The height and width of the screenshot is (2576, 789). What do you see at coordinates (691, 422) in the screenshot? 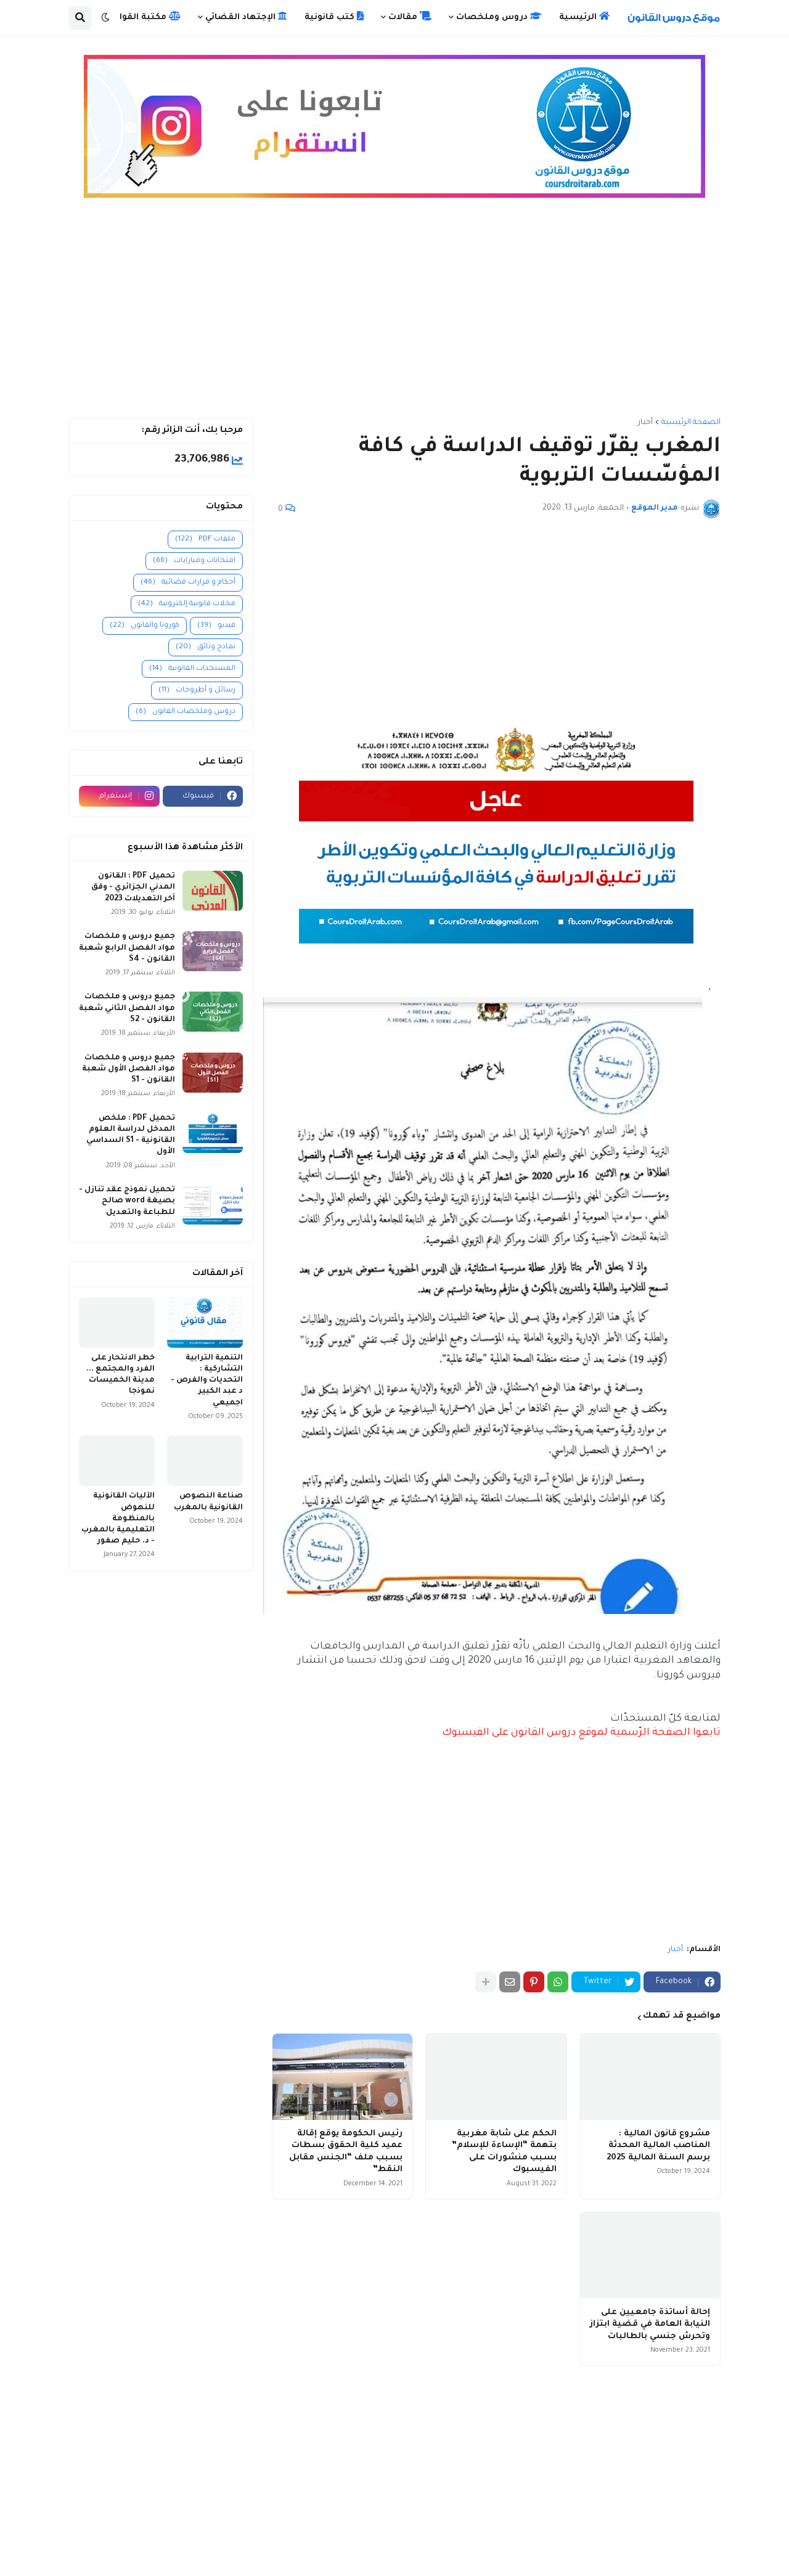
I see `الصفحة الرئيسية` at bounding box center [691, 422].